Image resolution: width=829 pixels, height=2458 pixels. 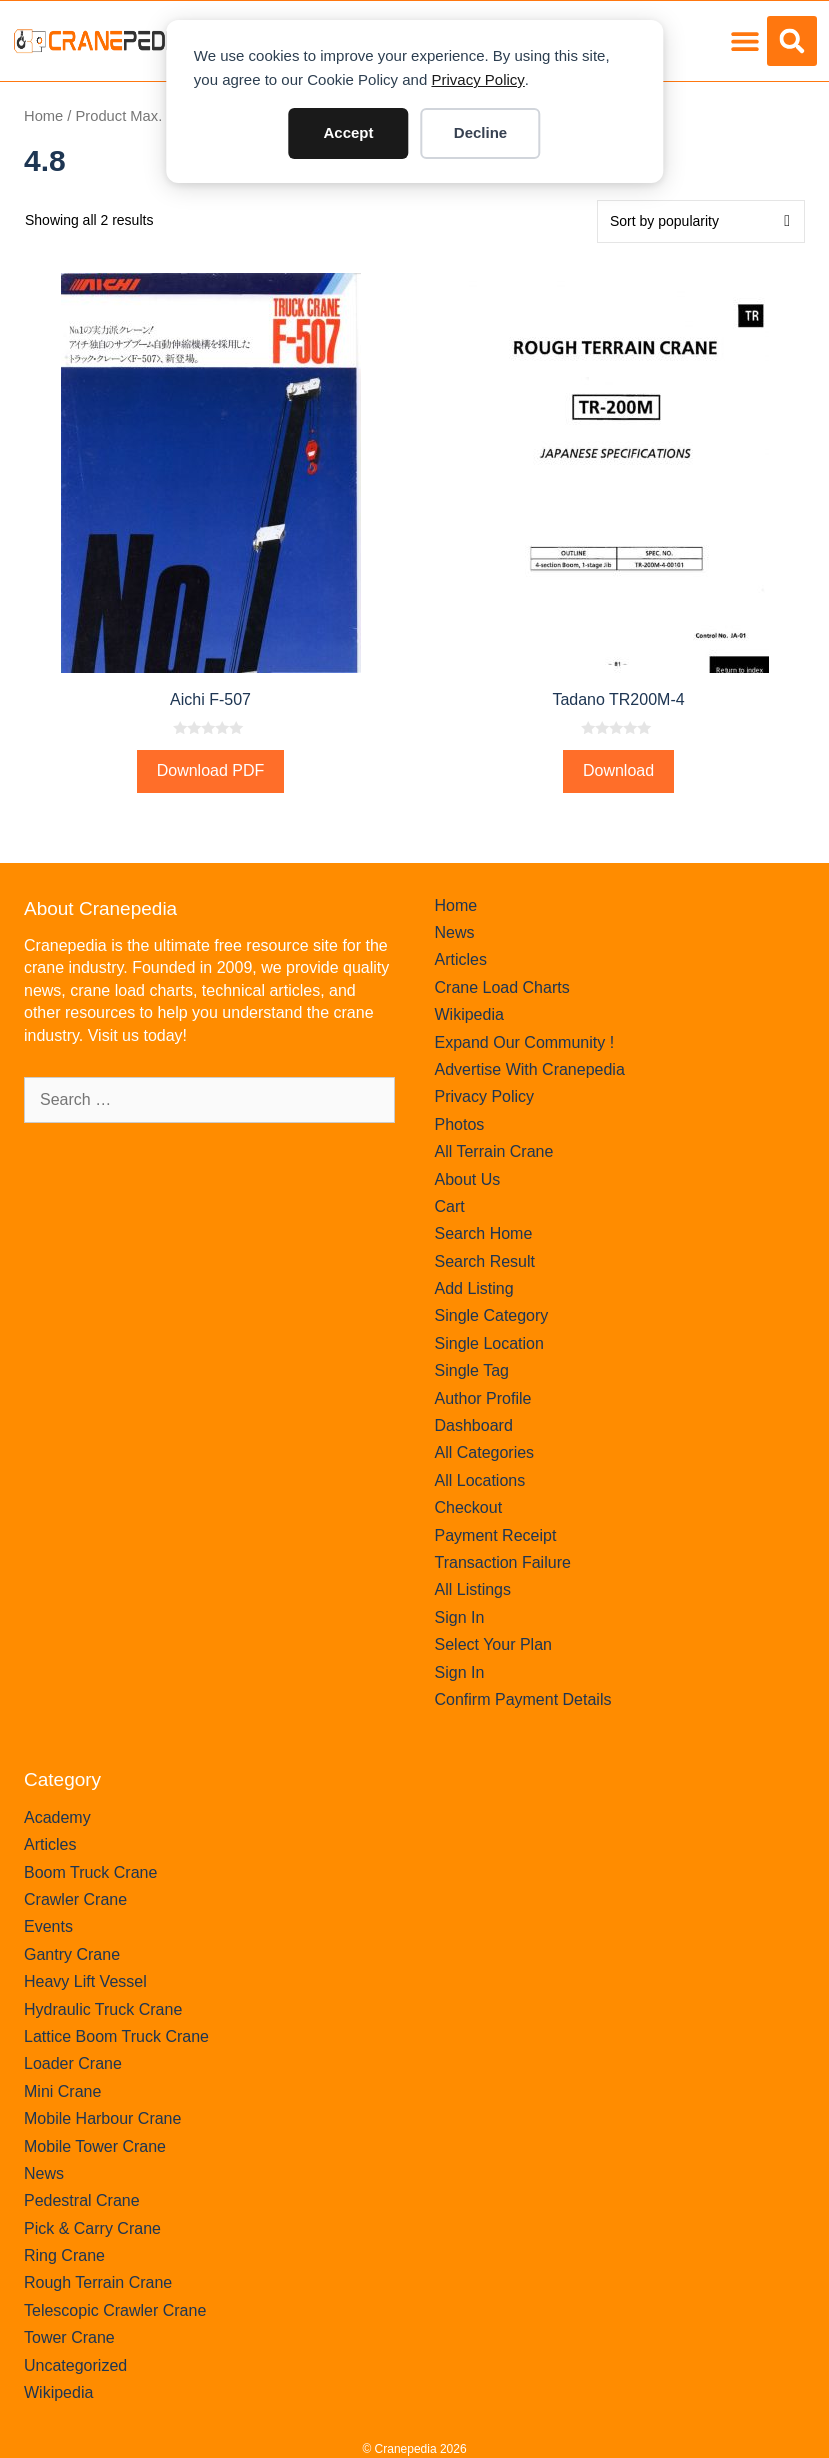 What do you see at coordinates (468, 1179) in the screenshot?
I see `About Us` at bounding box center [468, 1179].